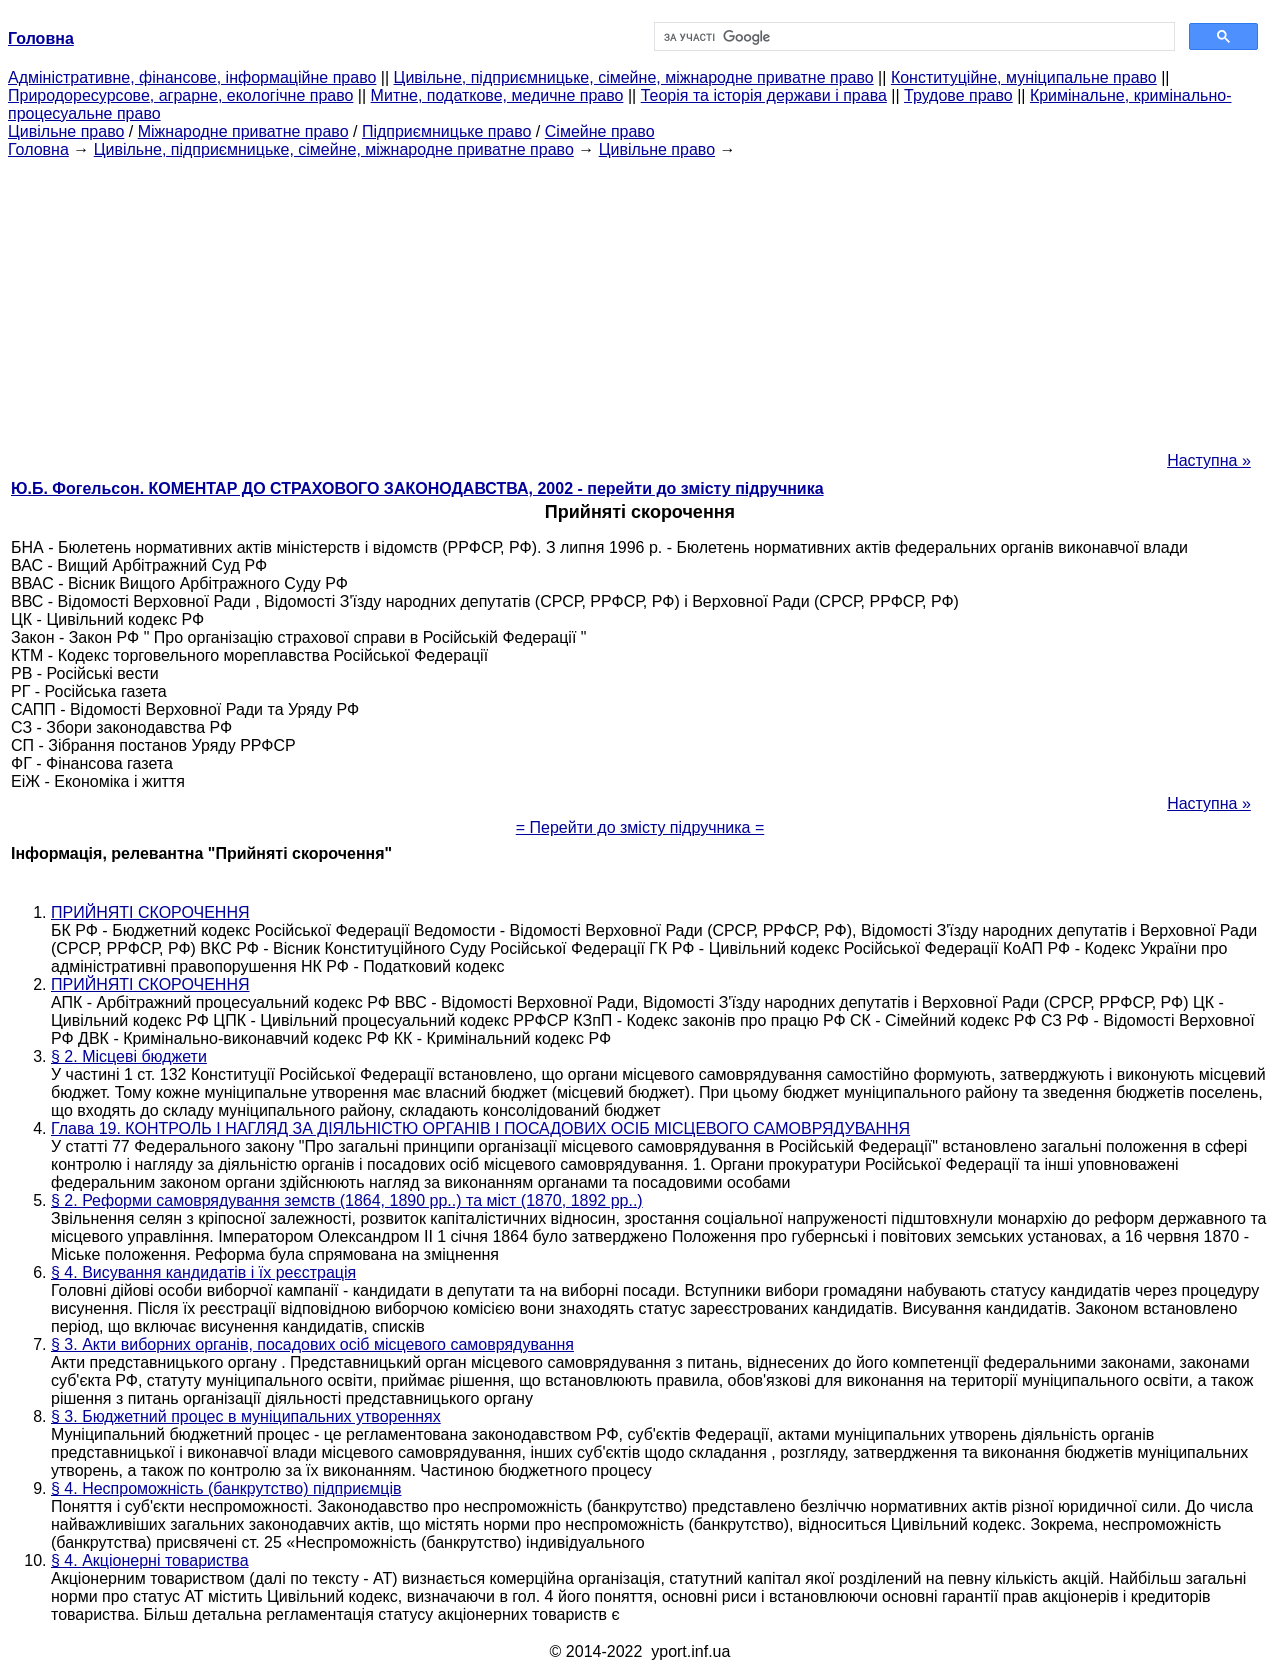 The width and height of the screenshot is (1280, 1669). What do you see at coordinates (497, 95) in the screenshot?
I see `Митне, податкове, медичне право` at bounding box center [497, 95].